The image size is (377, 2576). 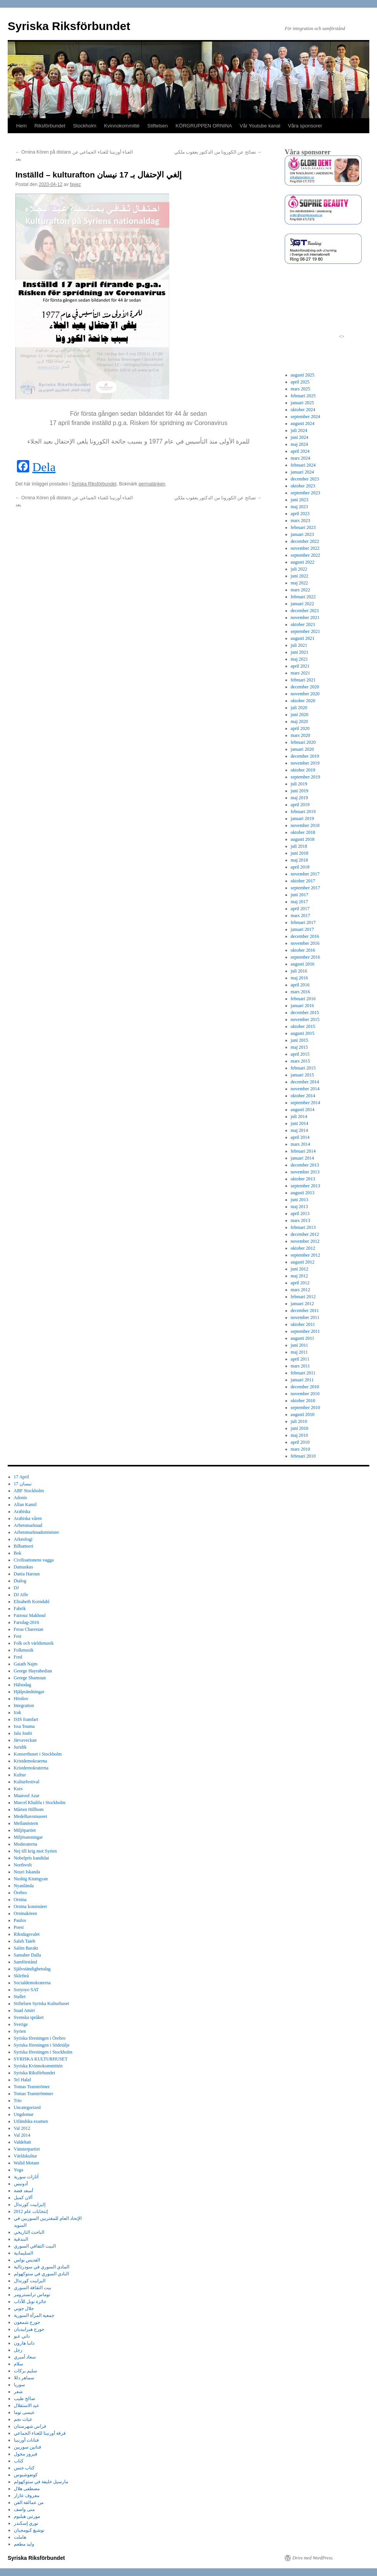 What do you see at coordinates (303, 1227) in the screenshot?
I see `februari 2013` at bounding box center [303, 1227].